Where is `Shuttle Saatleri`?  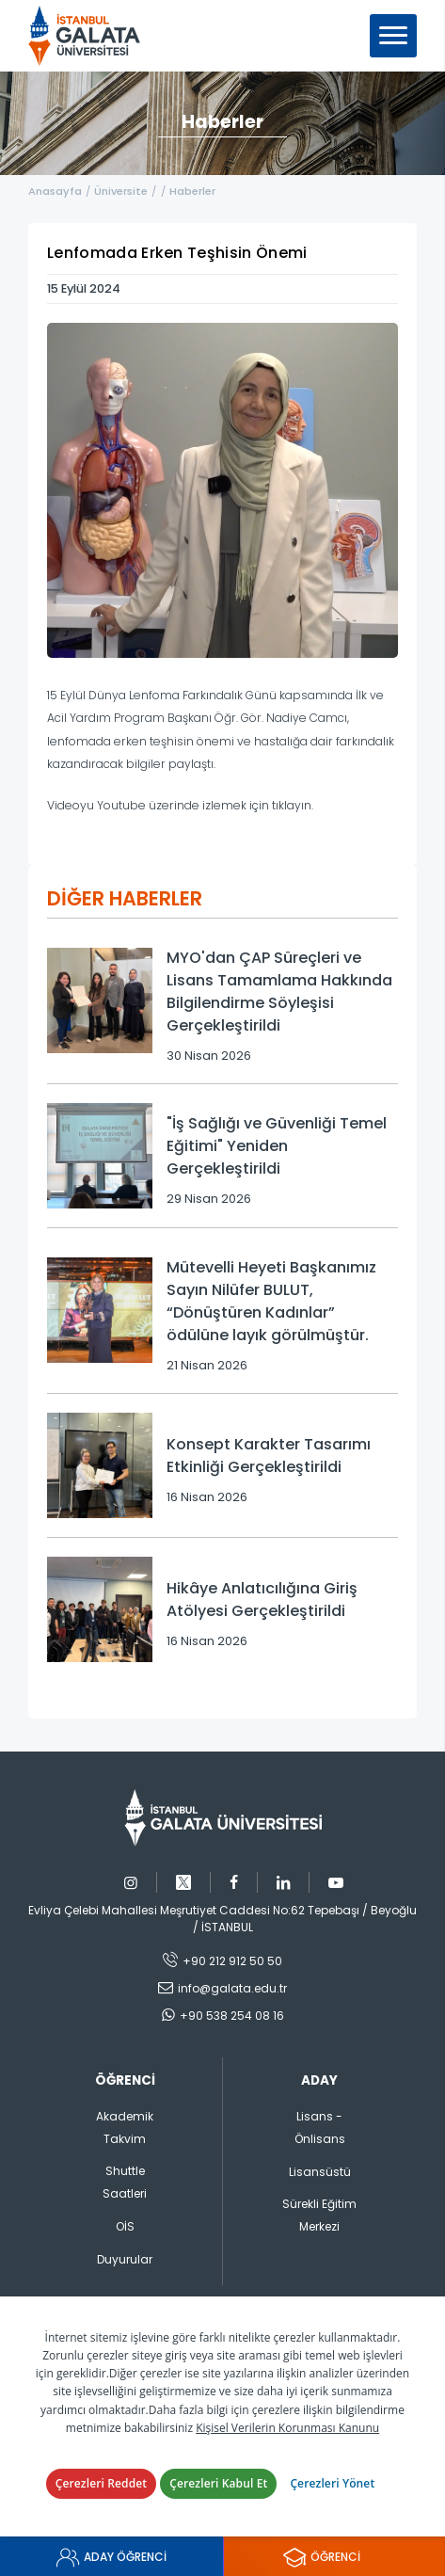
Shuttle Saatleri is located at coordinates (125, 2182).